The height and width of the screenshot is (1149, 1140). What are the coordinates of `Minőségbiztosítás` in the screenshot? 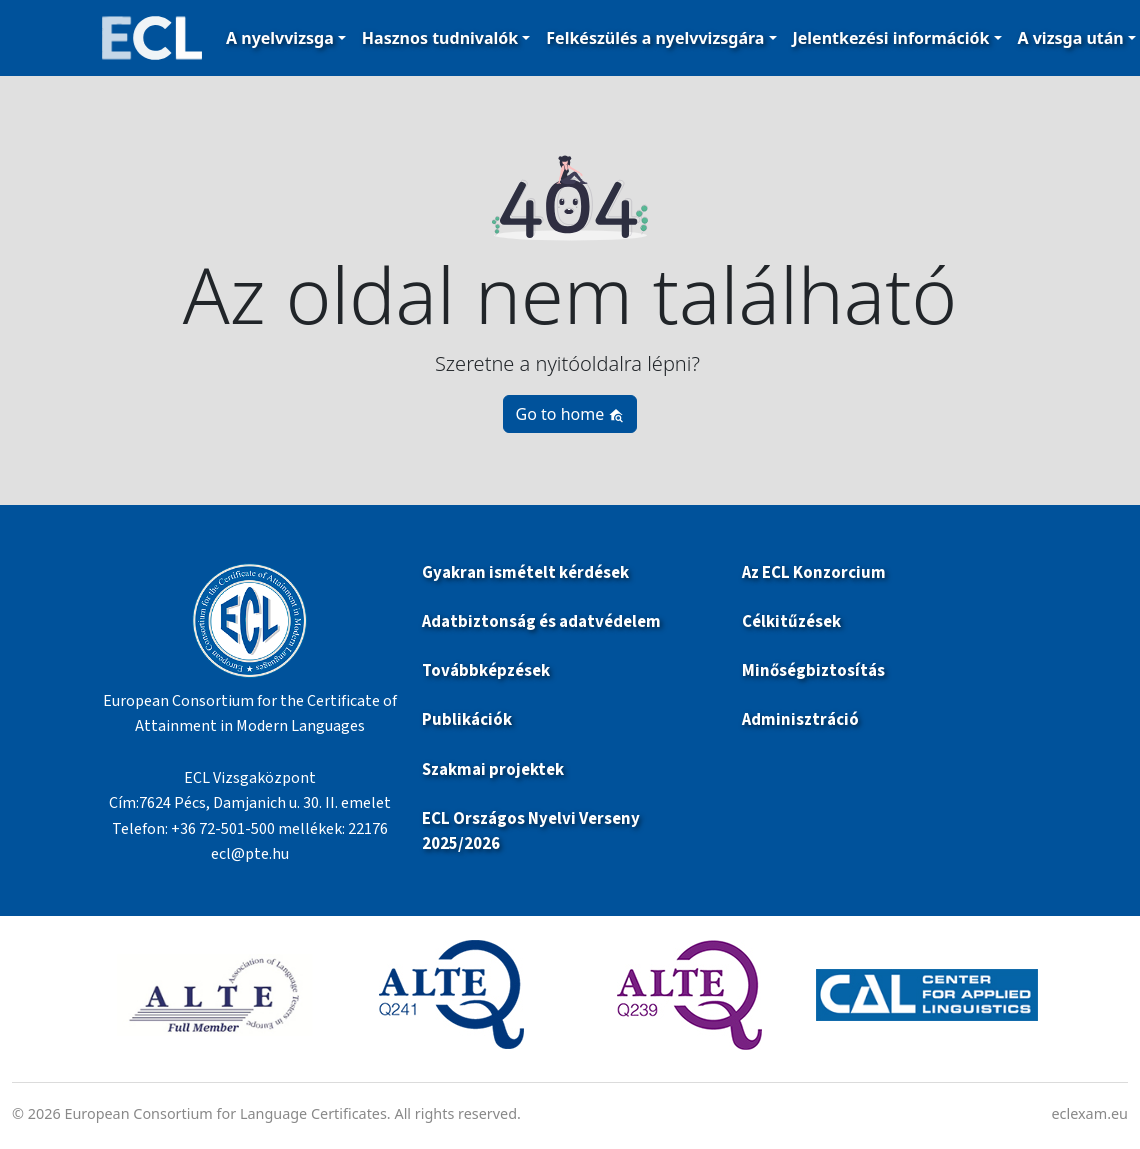 It's located at (813, 671).